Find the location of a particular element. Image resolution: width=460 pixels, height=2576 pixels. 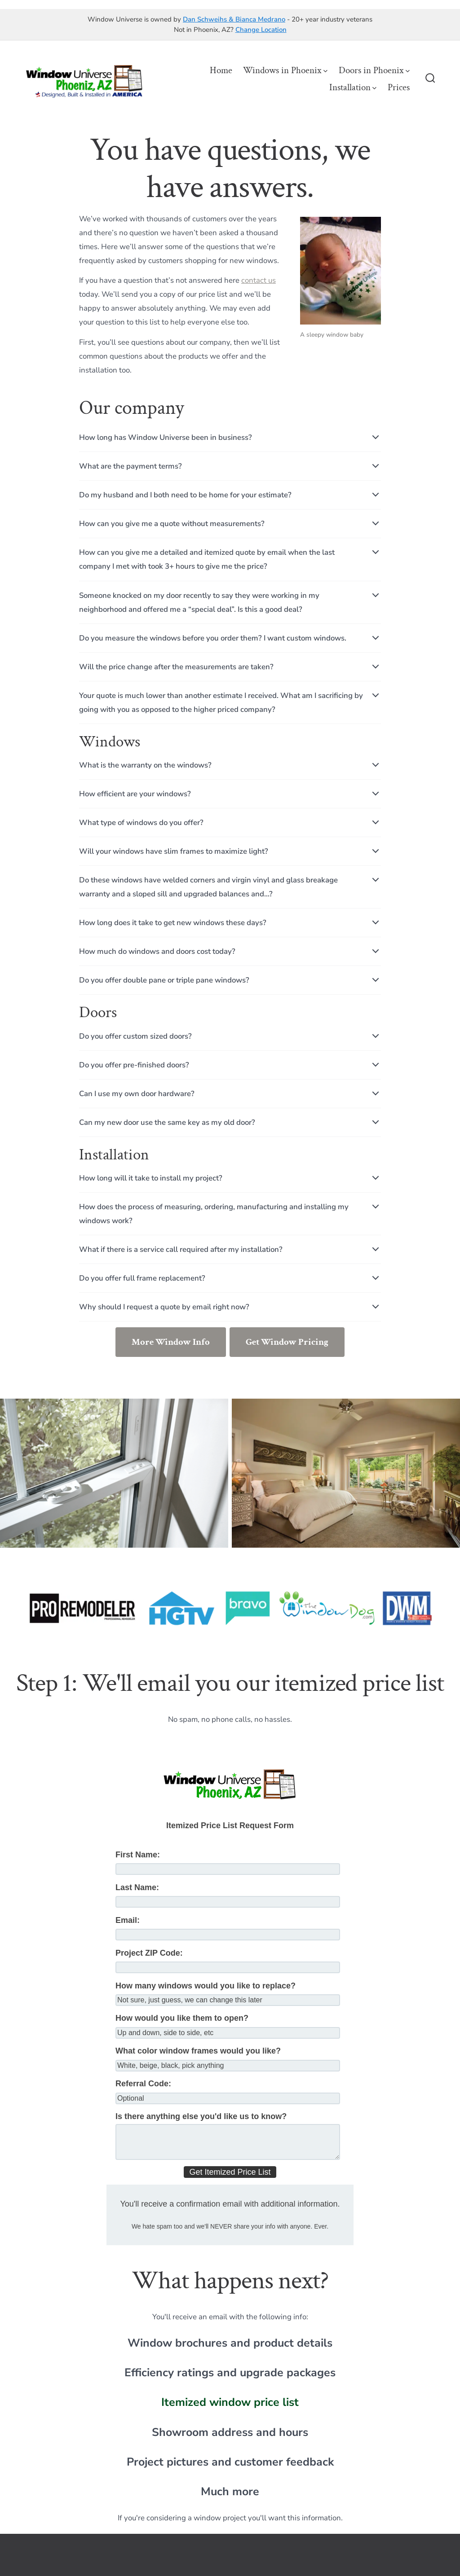

Is there anything else you'd like us to know? is located at coordinates (201, 2116).